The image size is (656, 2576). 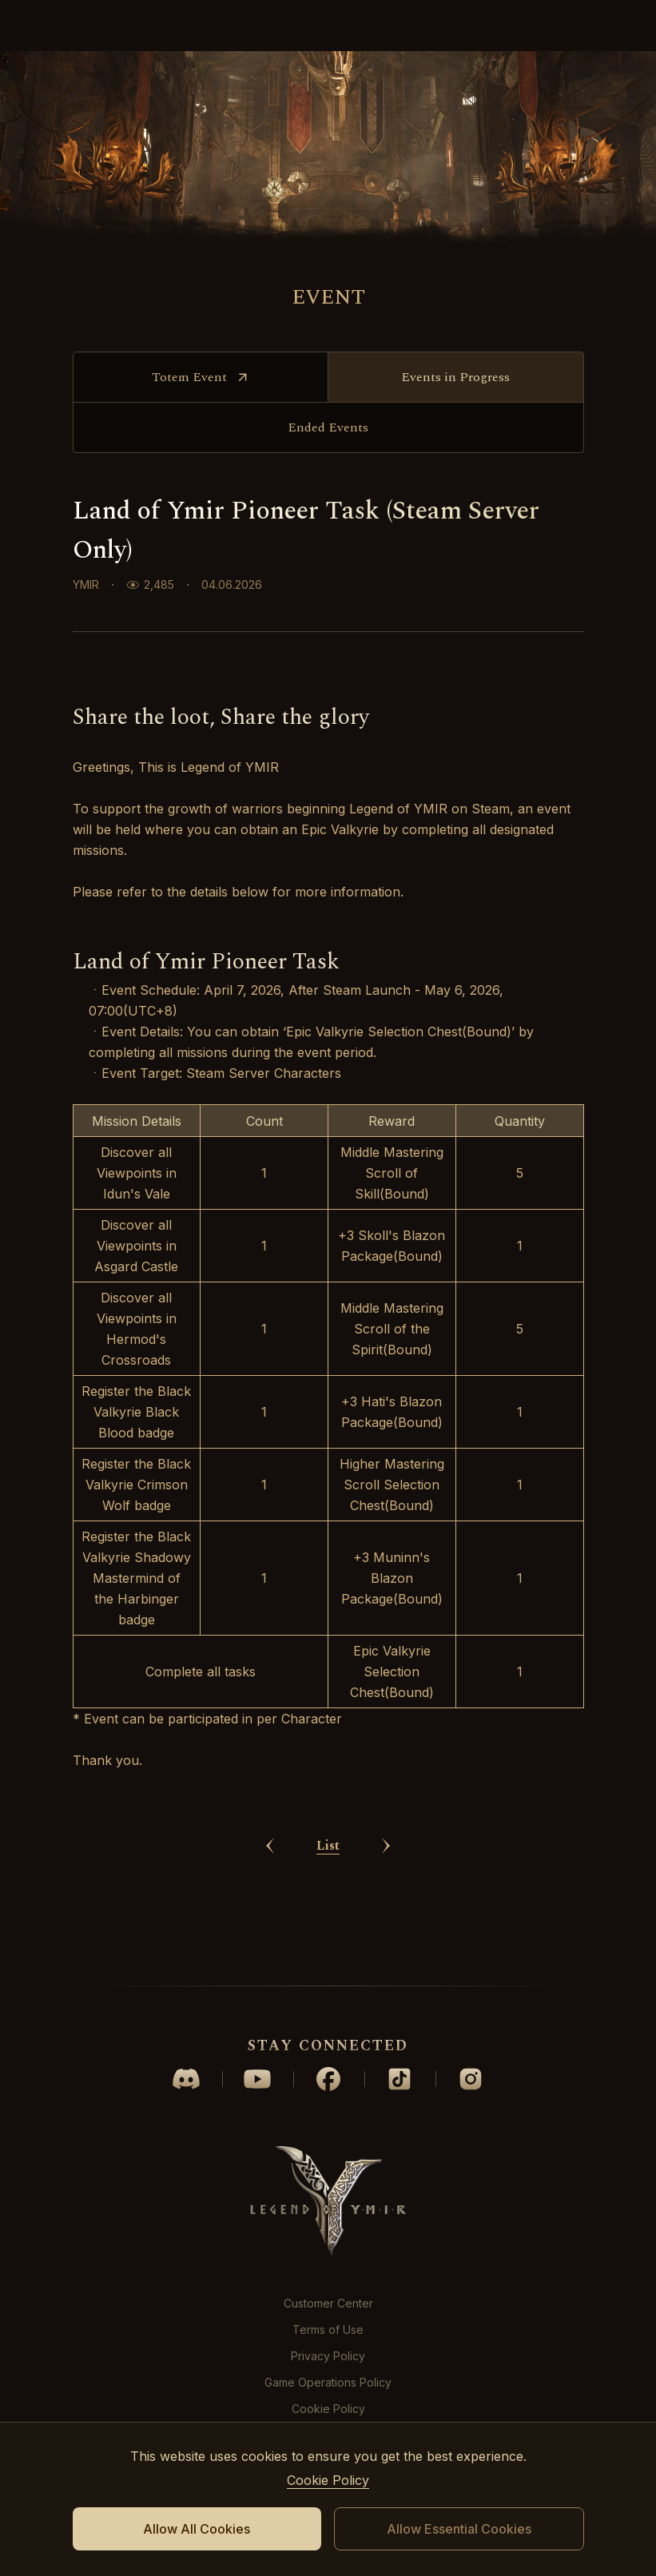 What do you see at coordinates (459, 2529) in the screenshot?
I see `Allow Essential Cookies` at bounding box center [459, 2529].